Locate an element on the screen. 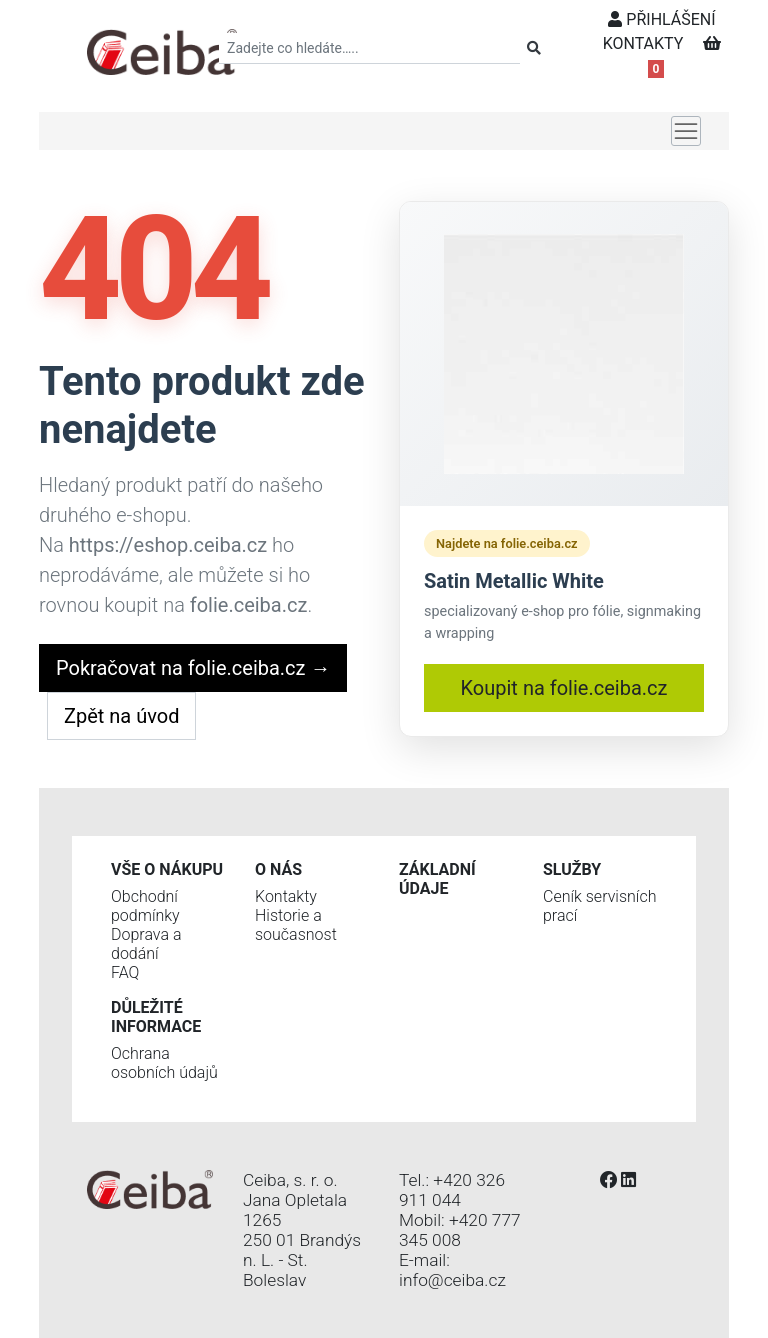  Kontakty is located at coordinates (286, 896).